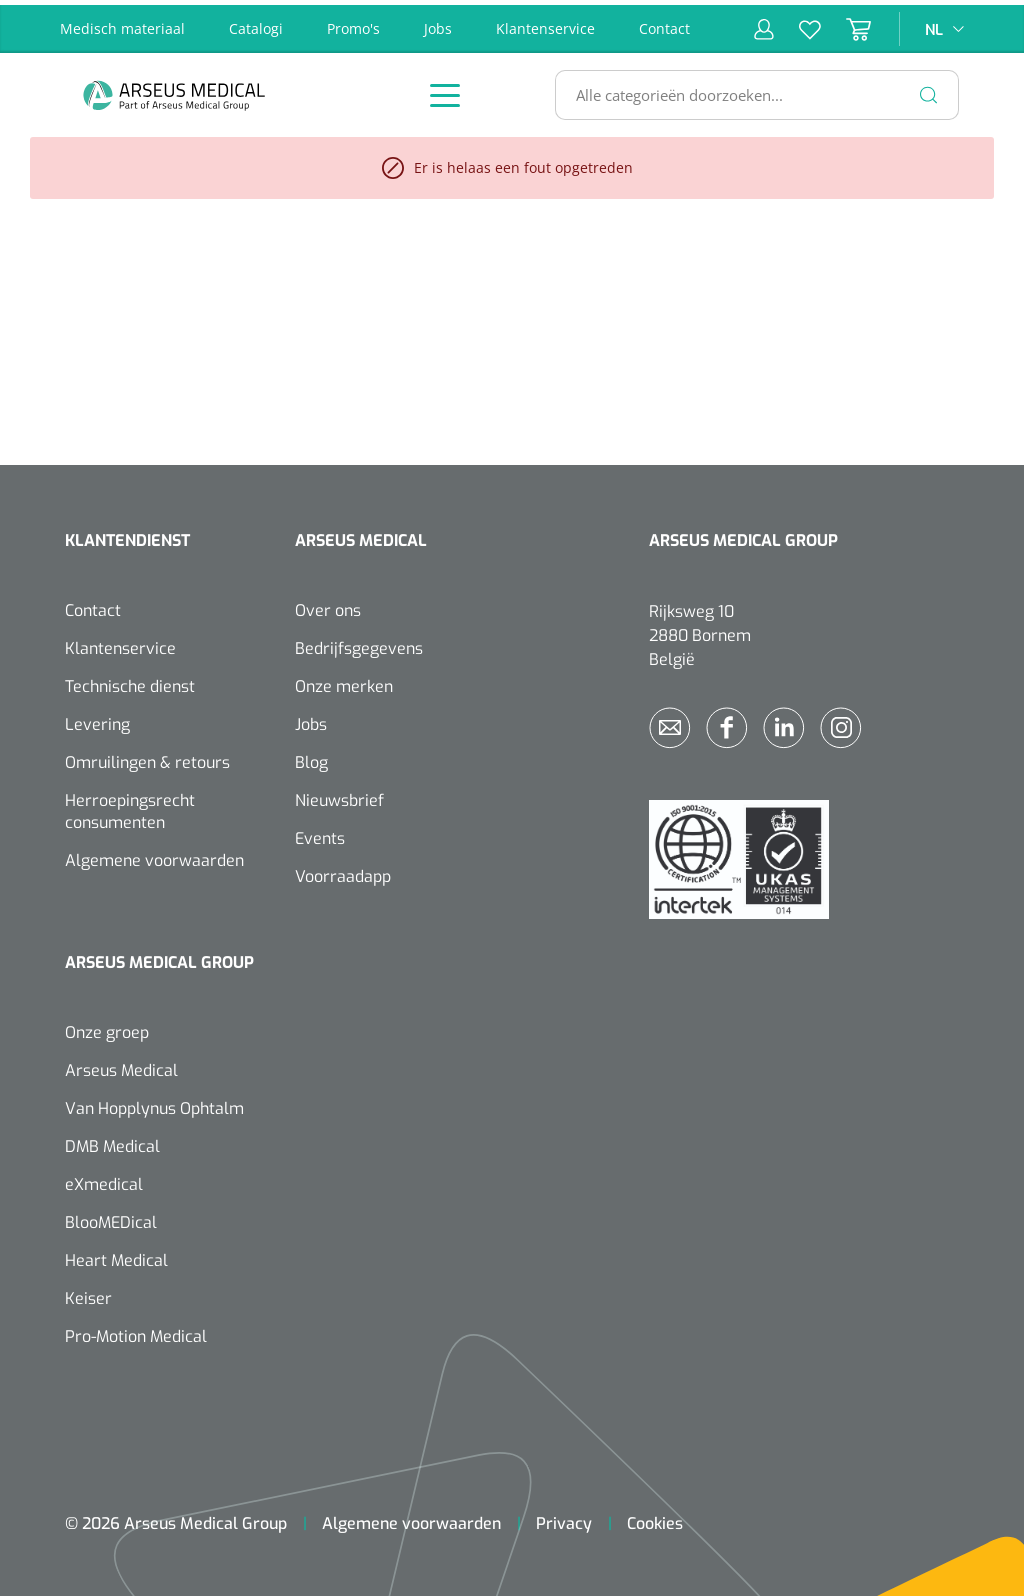 This screenshot has height=1596, width=1024. Describe the element at coordinates (154, 855) in the screenshot. I see `Algemene voorwaarden` at that location.